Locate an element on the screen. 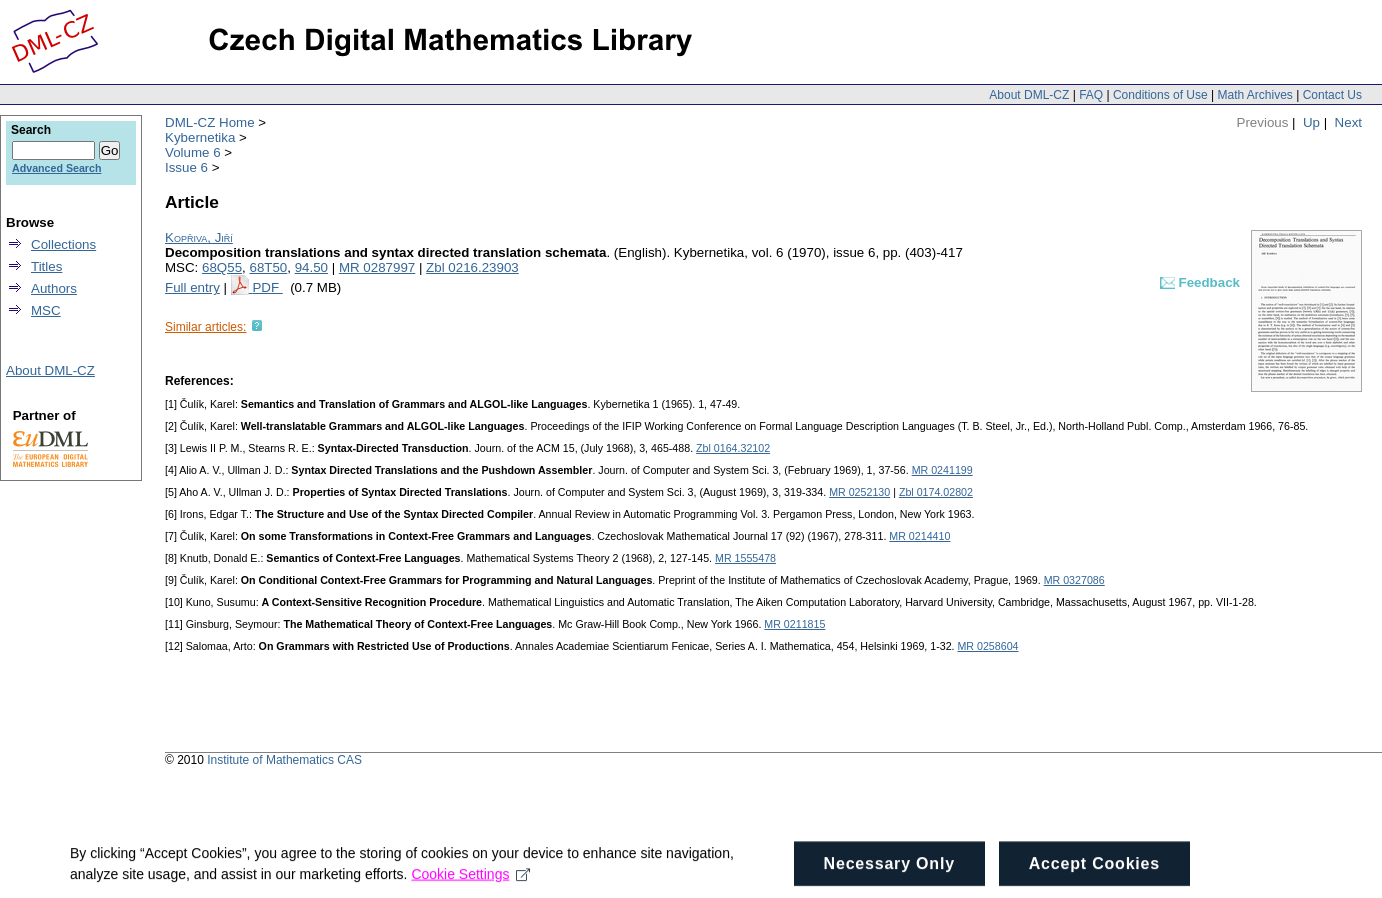 This screenshot has width=1382, height=898. FAQ is located at coordinates (1091, 95).